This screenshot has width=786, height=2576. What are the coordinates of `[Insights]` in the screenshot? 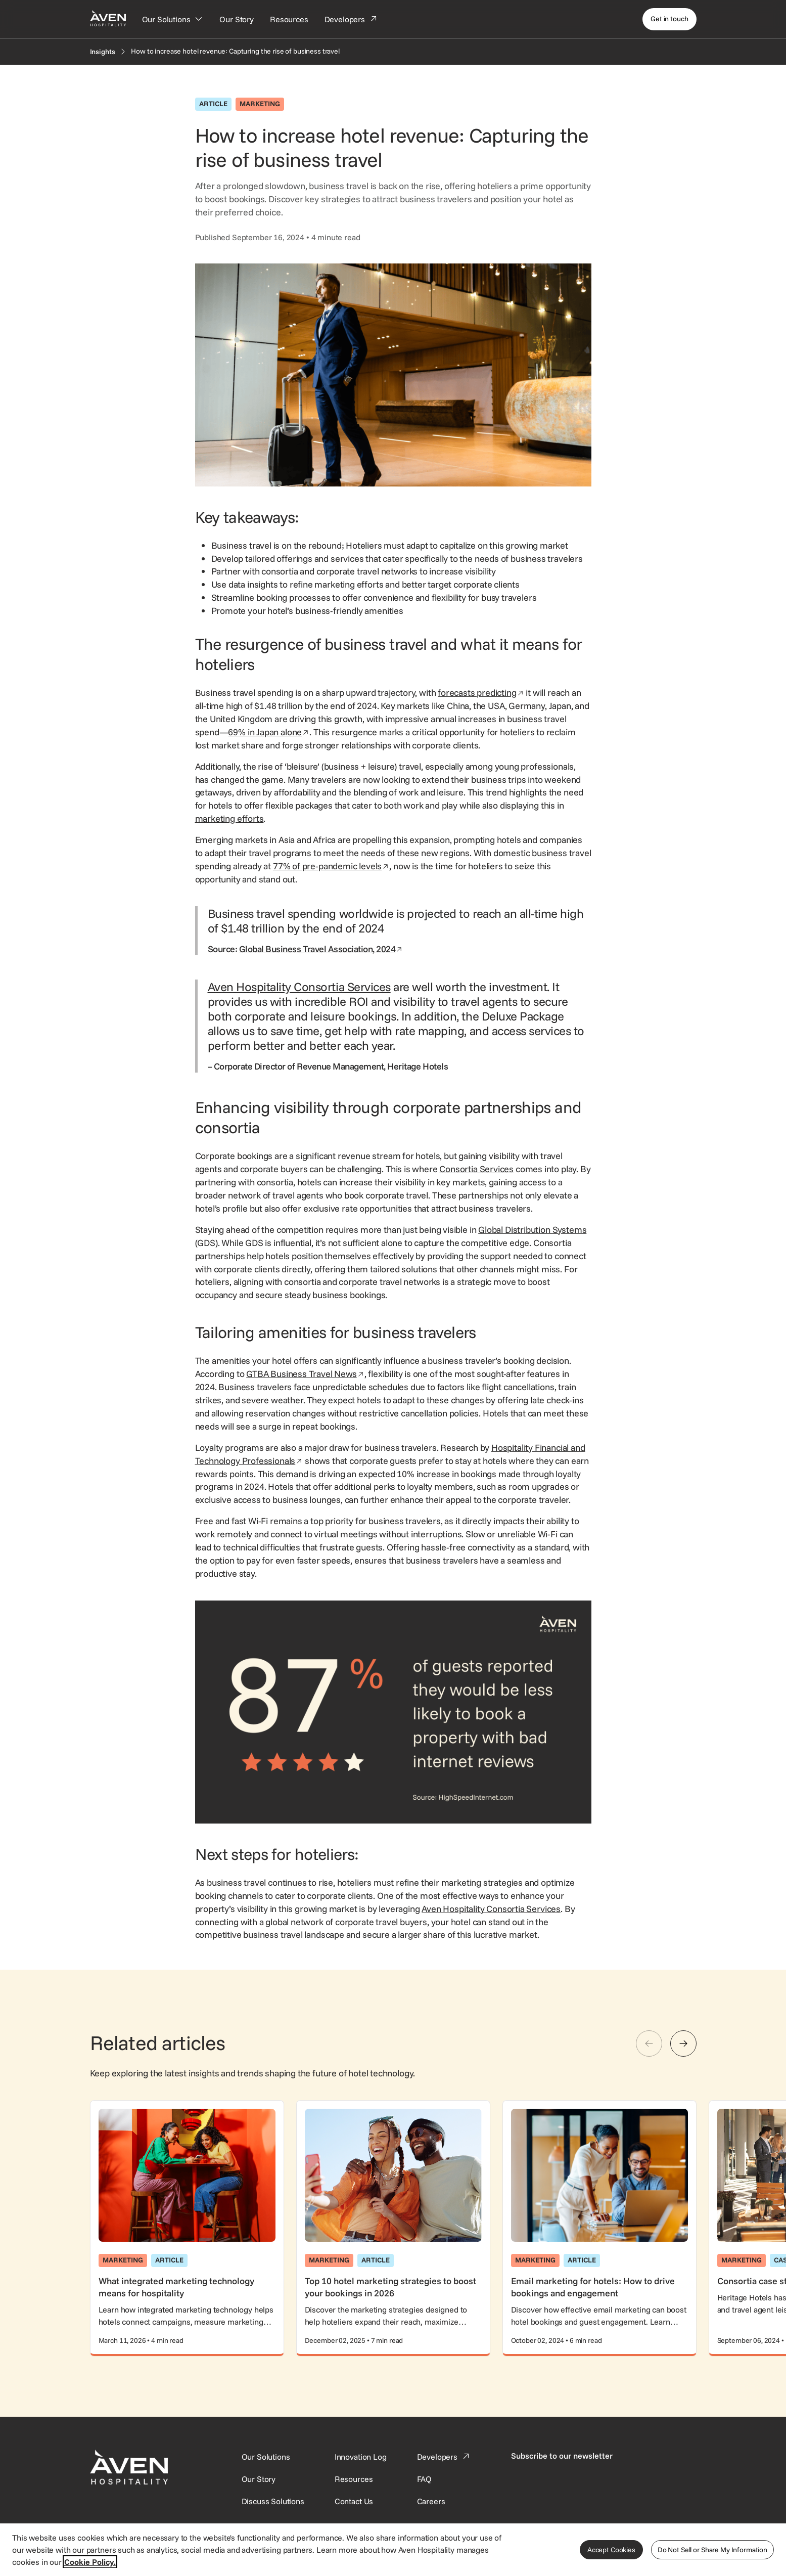 It's located at (102, 51).